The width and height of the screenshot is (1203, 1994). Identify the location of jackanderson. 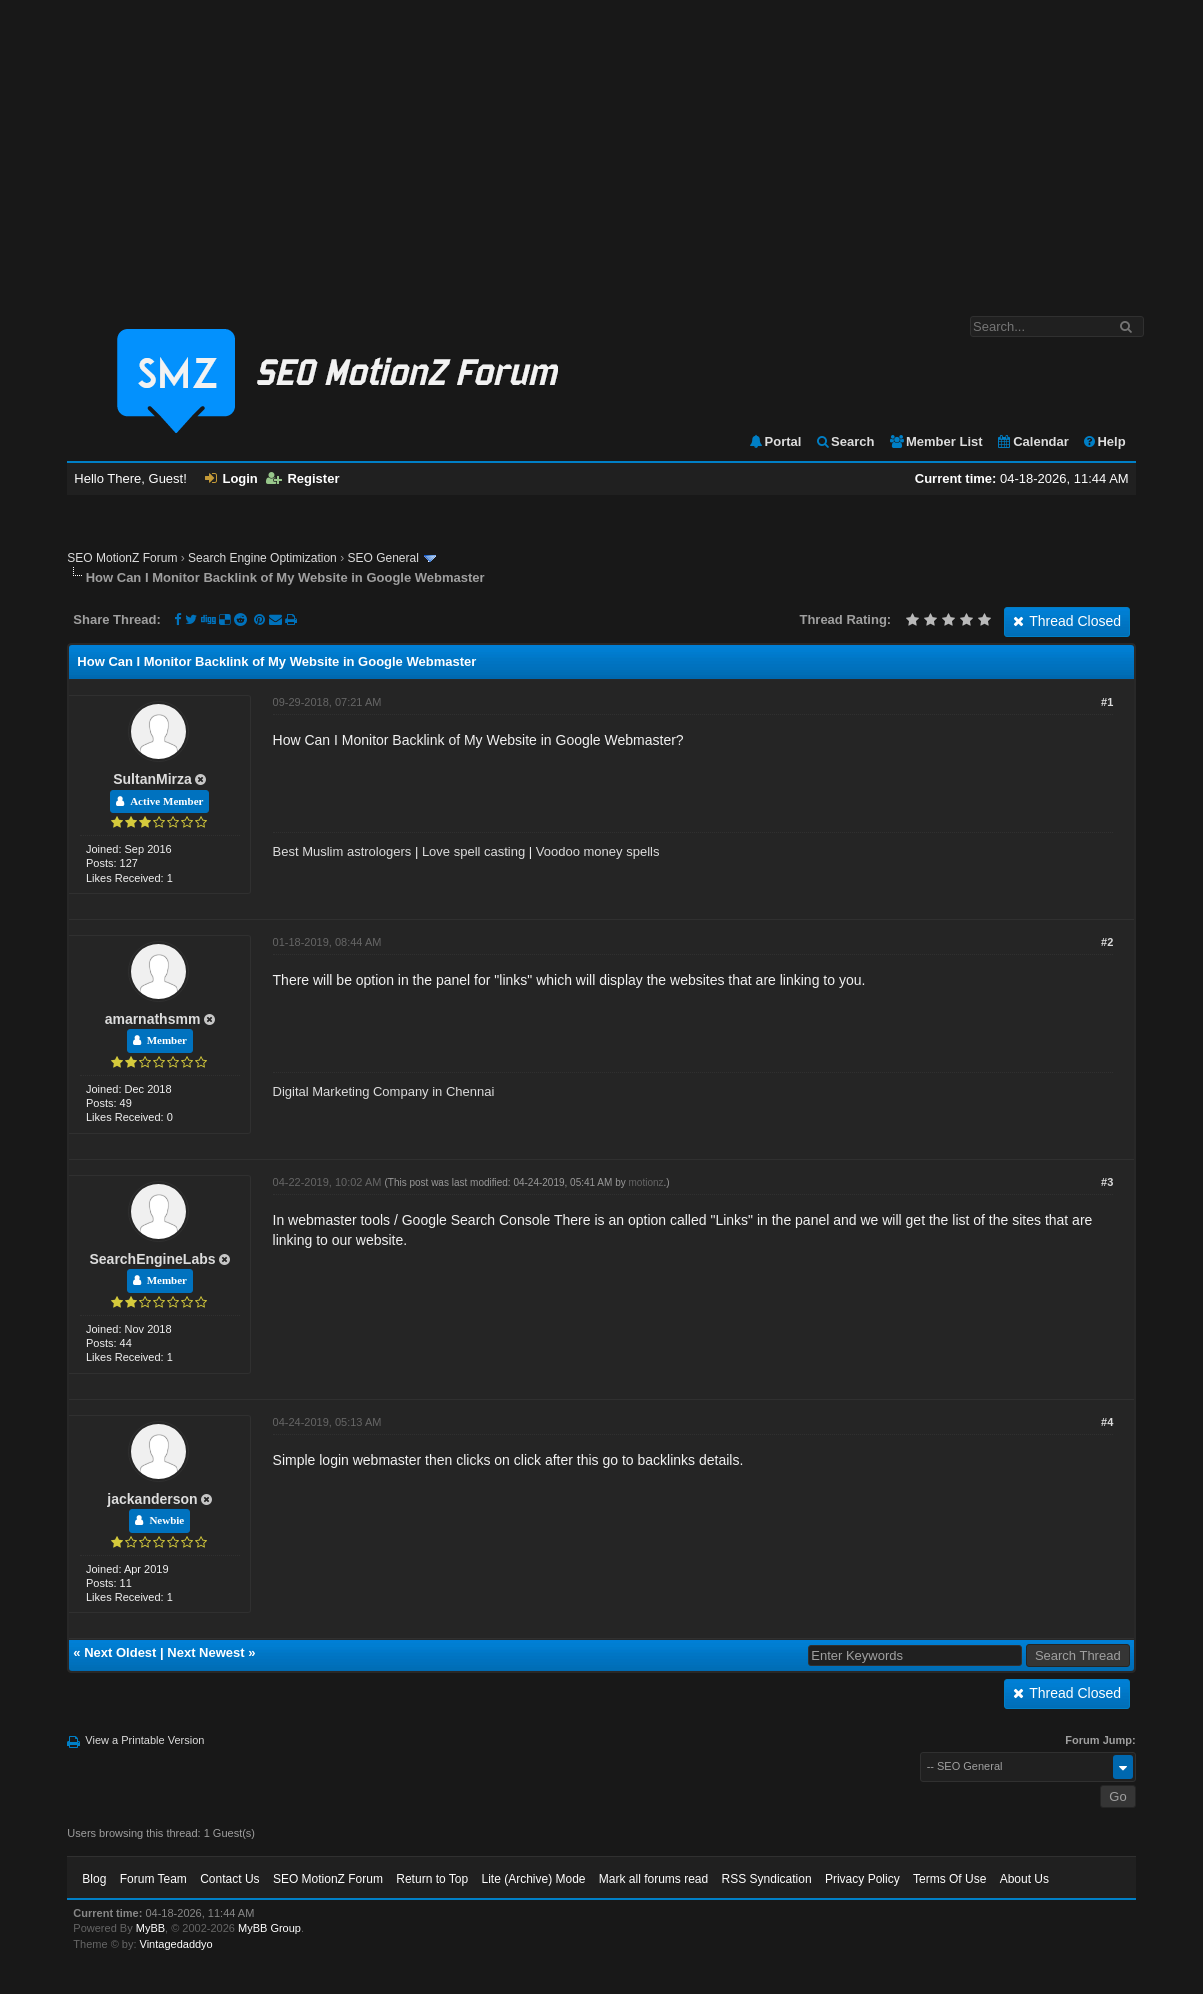
(152, 1499).